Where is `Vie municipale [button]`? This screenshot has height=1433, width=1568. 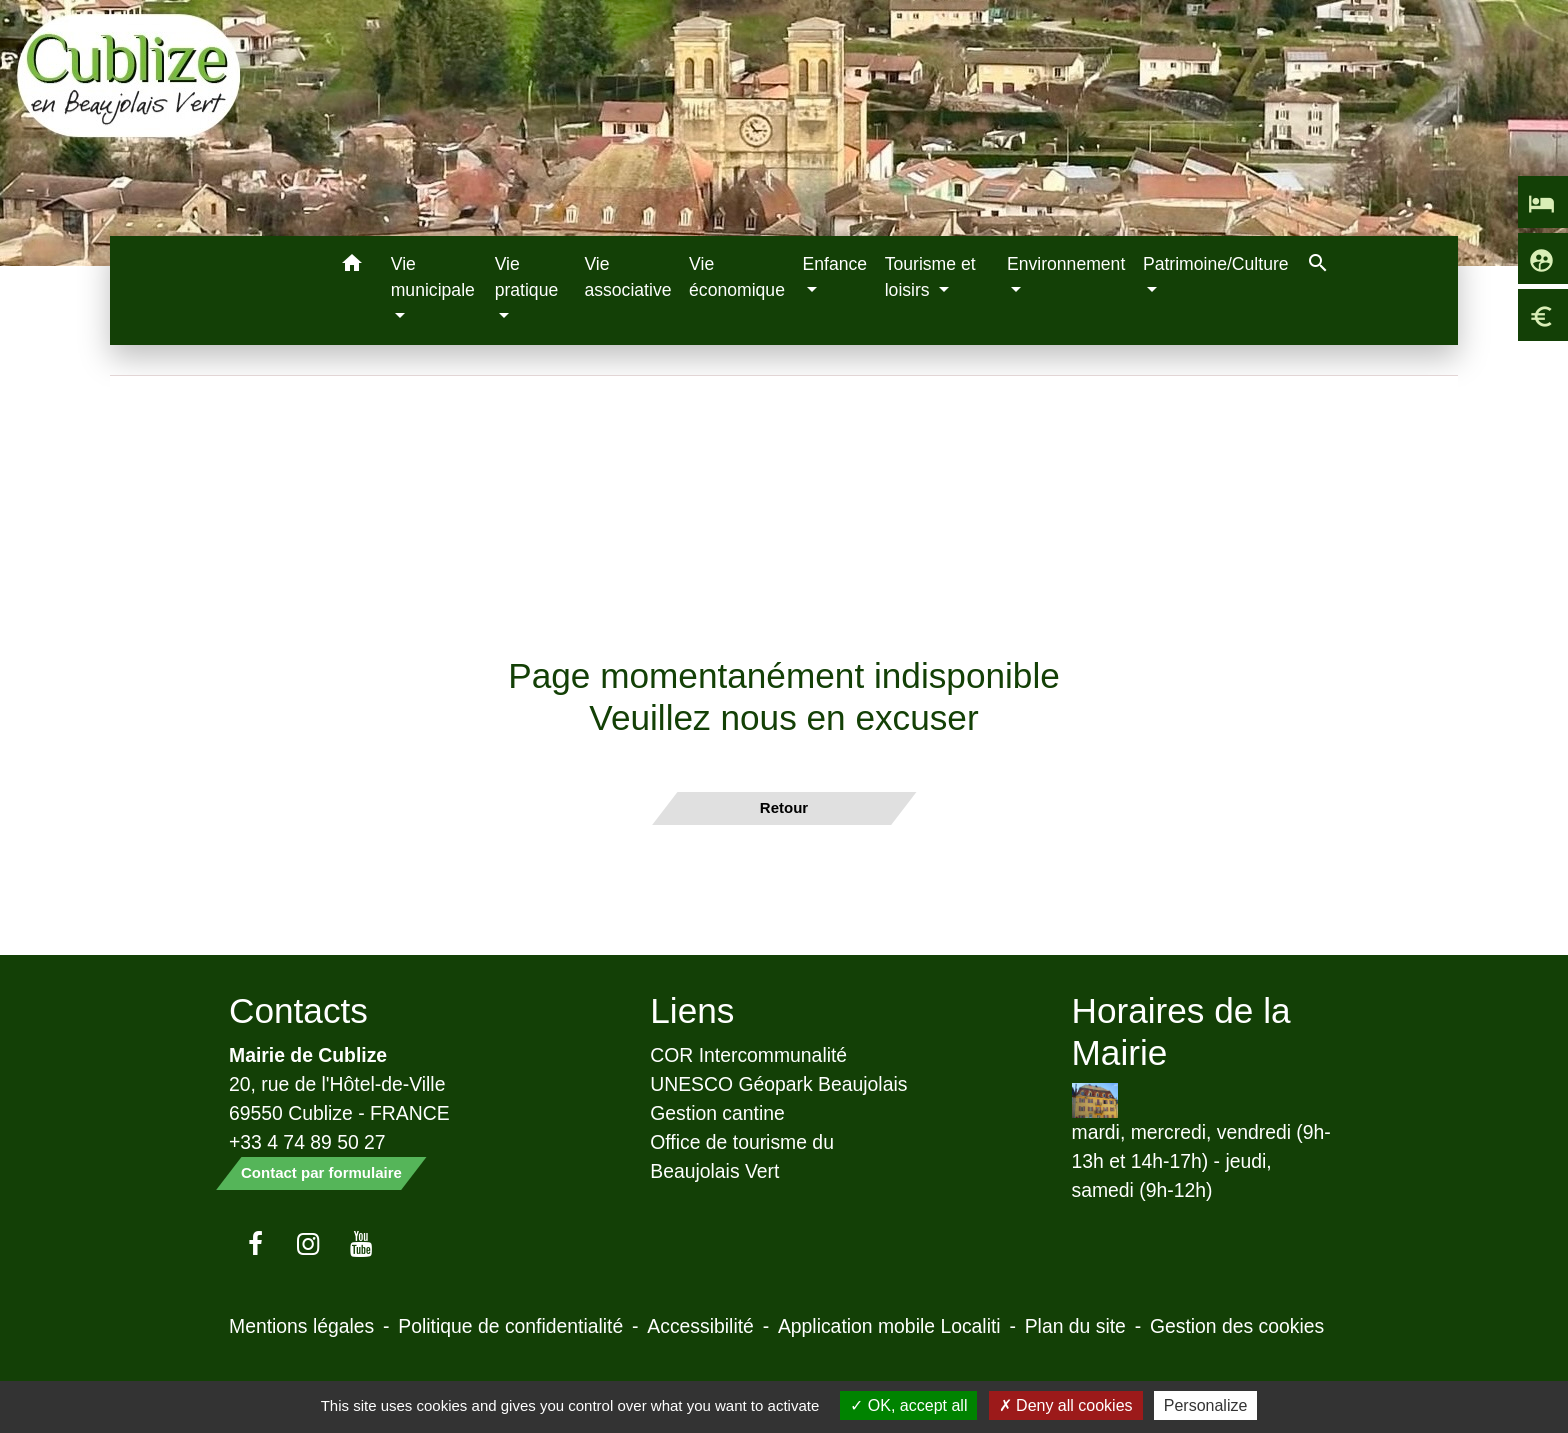 Vie municipale [button] is located at coordinates (433, 277).